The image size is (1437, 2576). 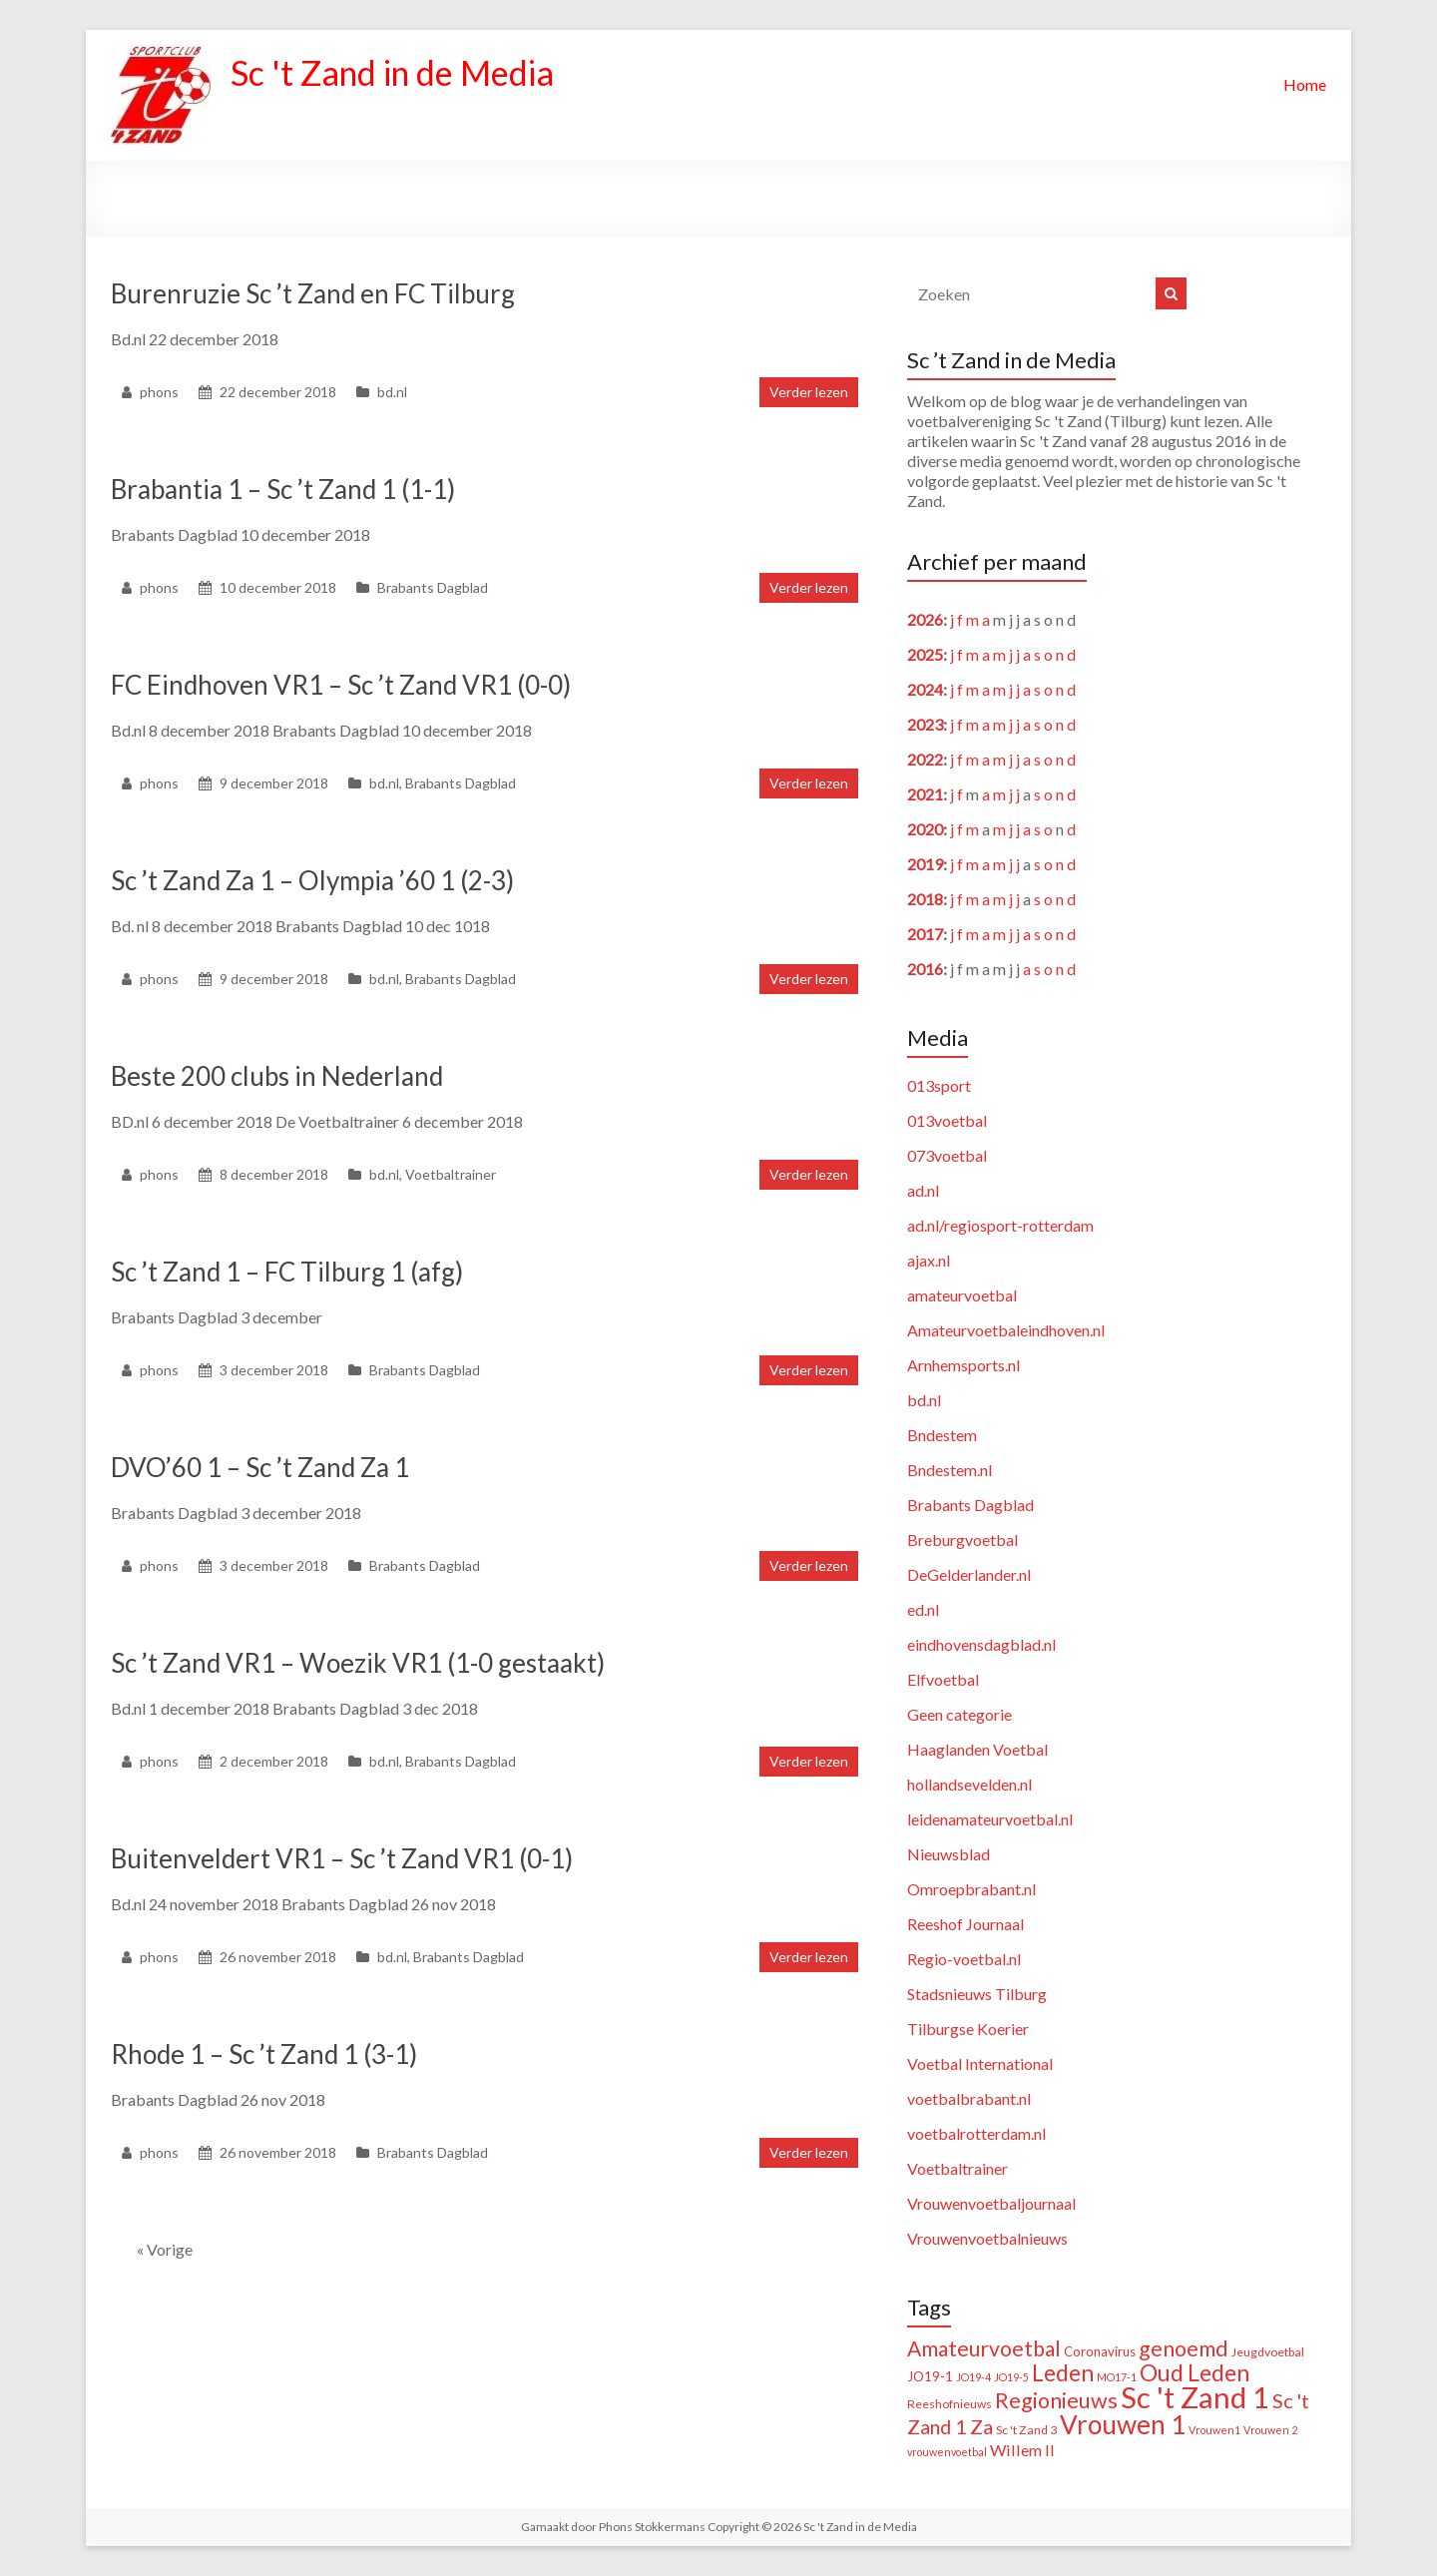 What do you see at coordinates (287, 1272) in the screenshot?
I see `Sc ’t Zand 1 – FC Tilburg 1 (afg)` at bounding box center [287, 1272].